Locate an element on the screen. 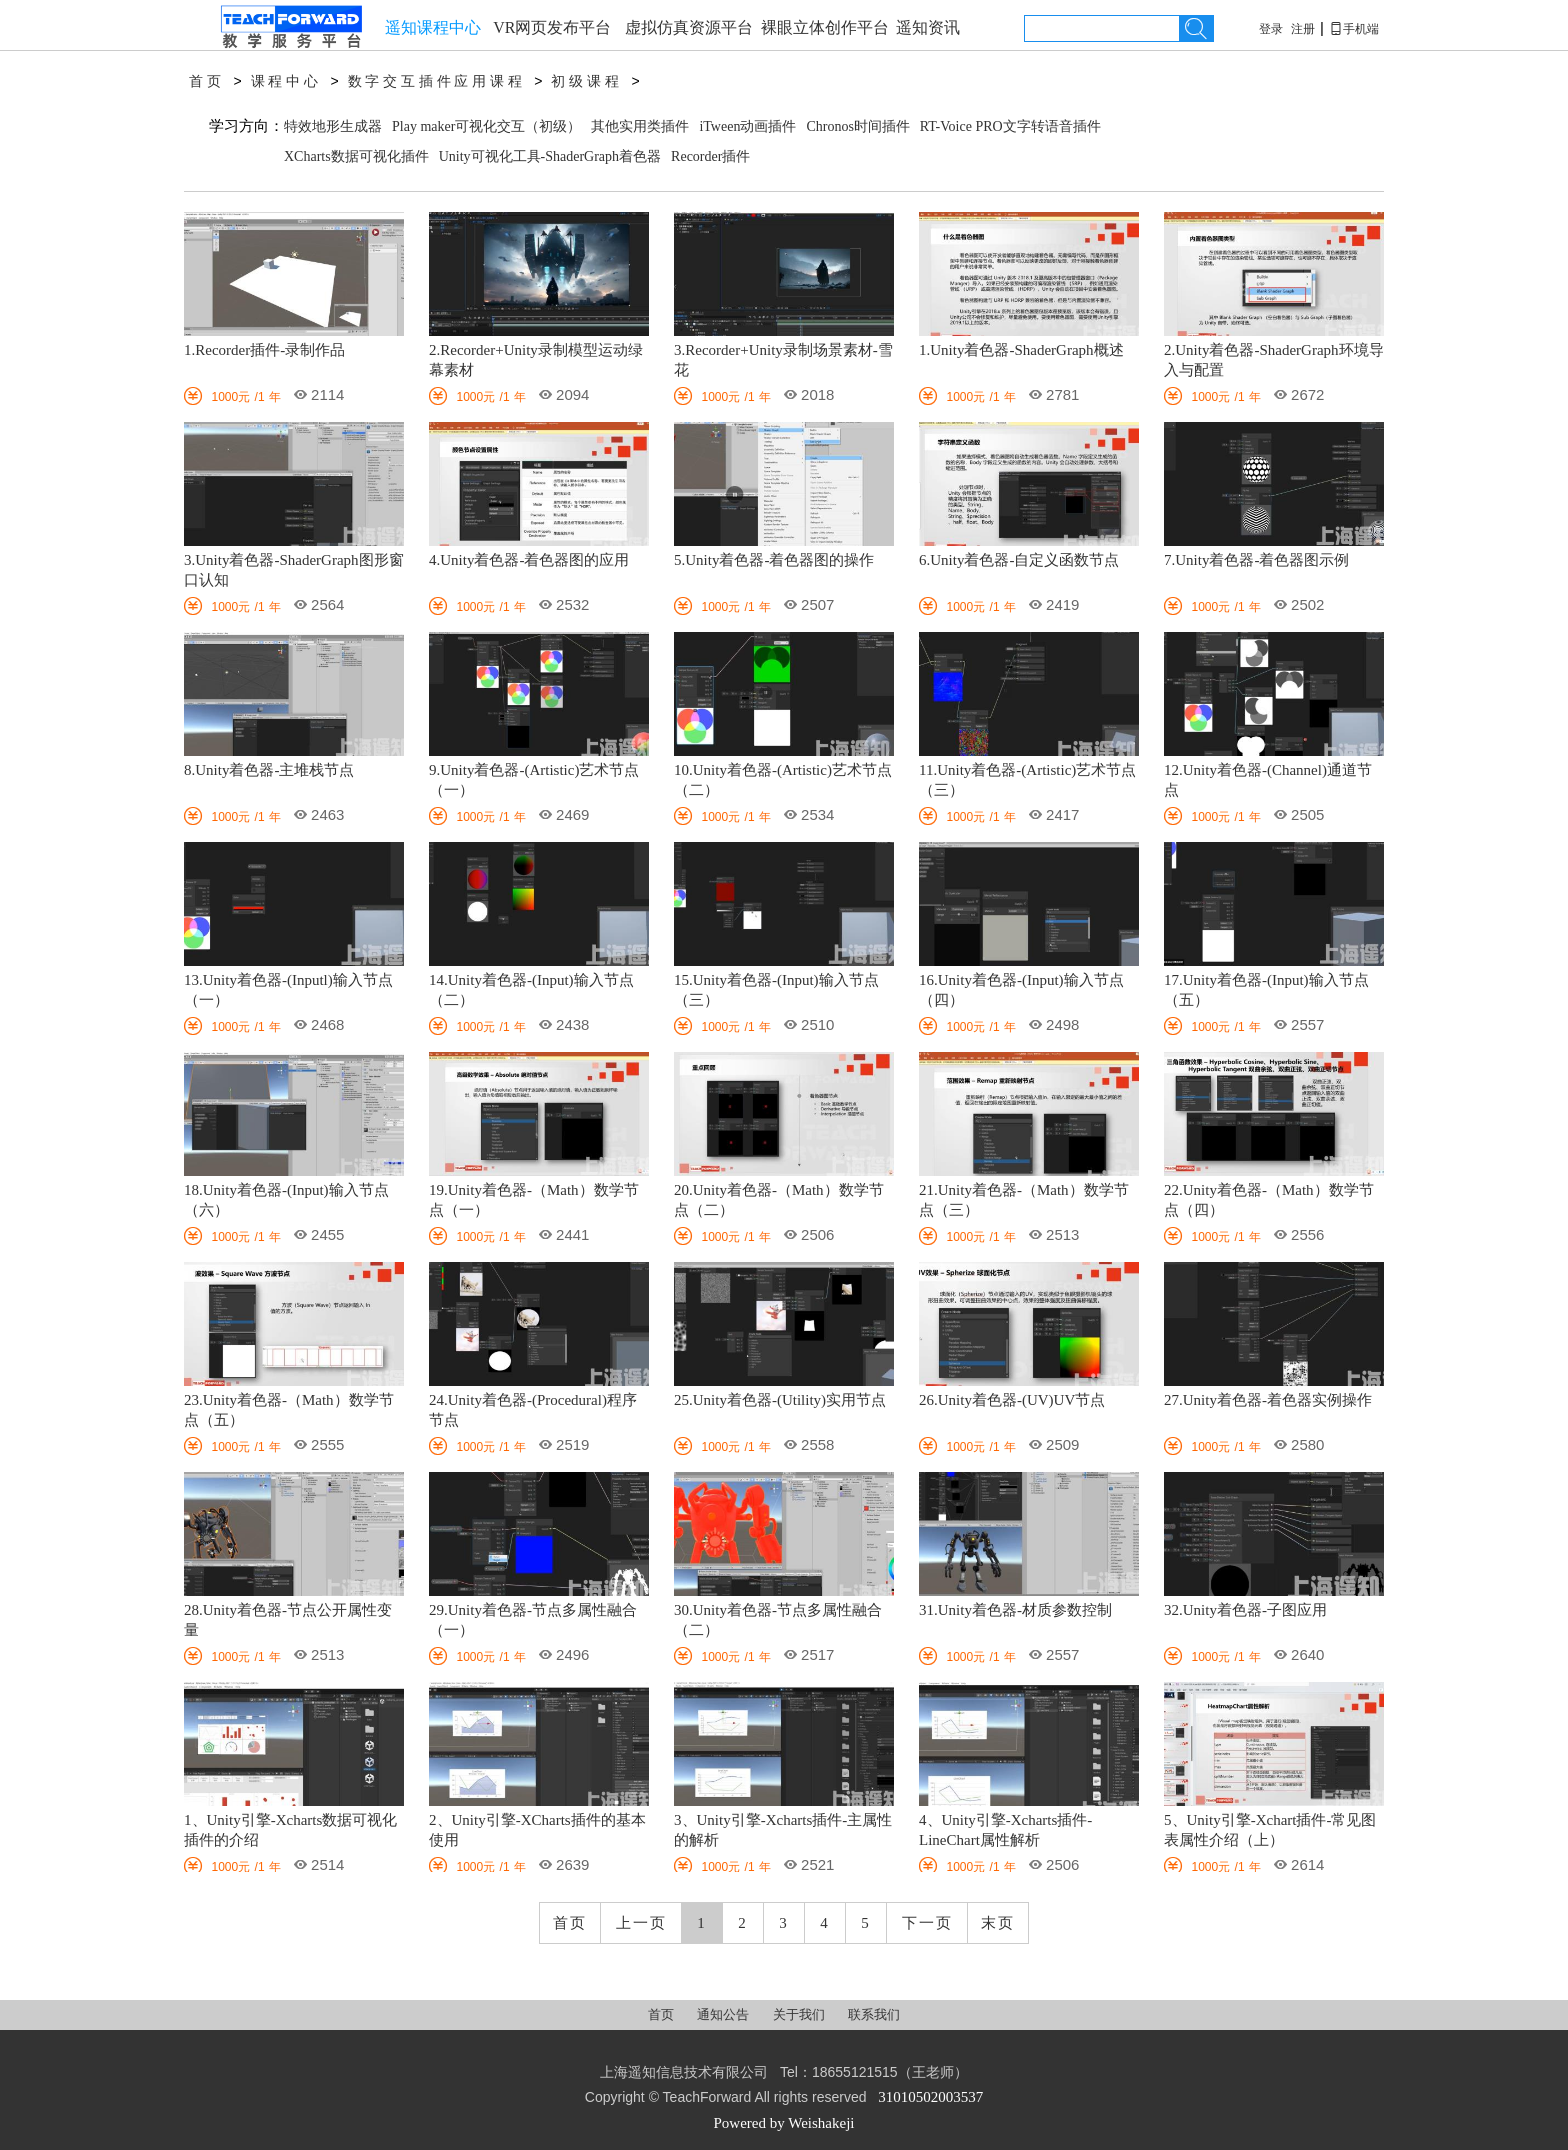 This screenshot has height=2150, width=1568. 23.Unity着色器-（Math）数学节点（五） is located at coordinates (289, 1410).